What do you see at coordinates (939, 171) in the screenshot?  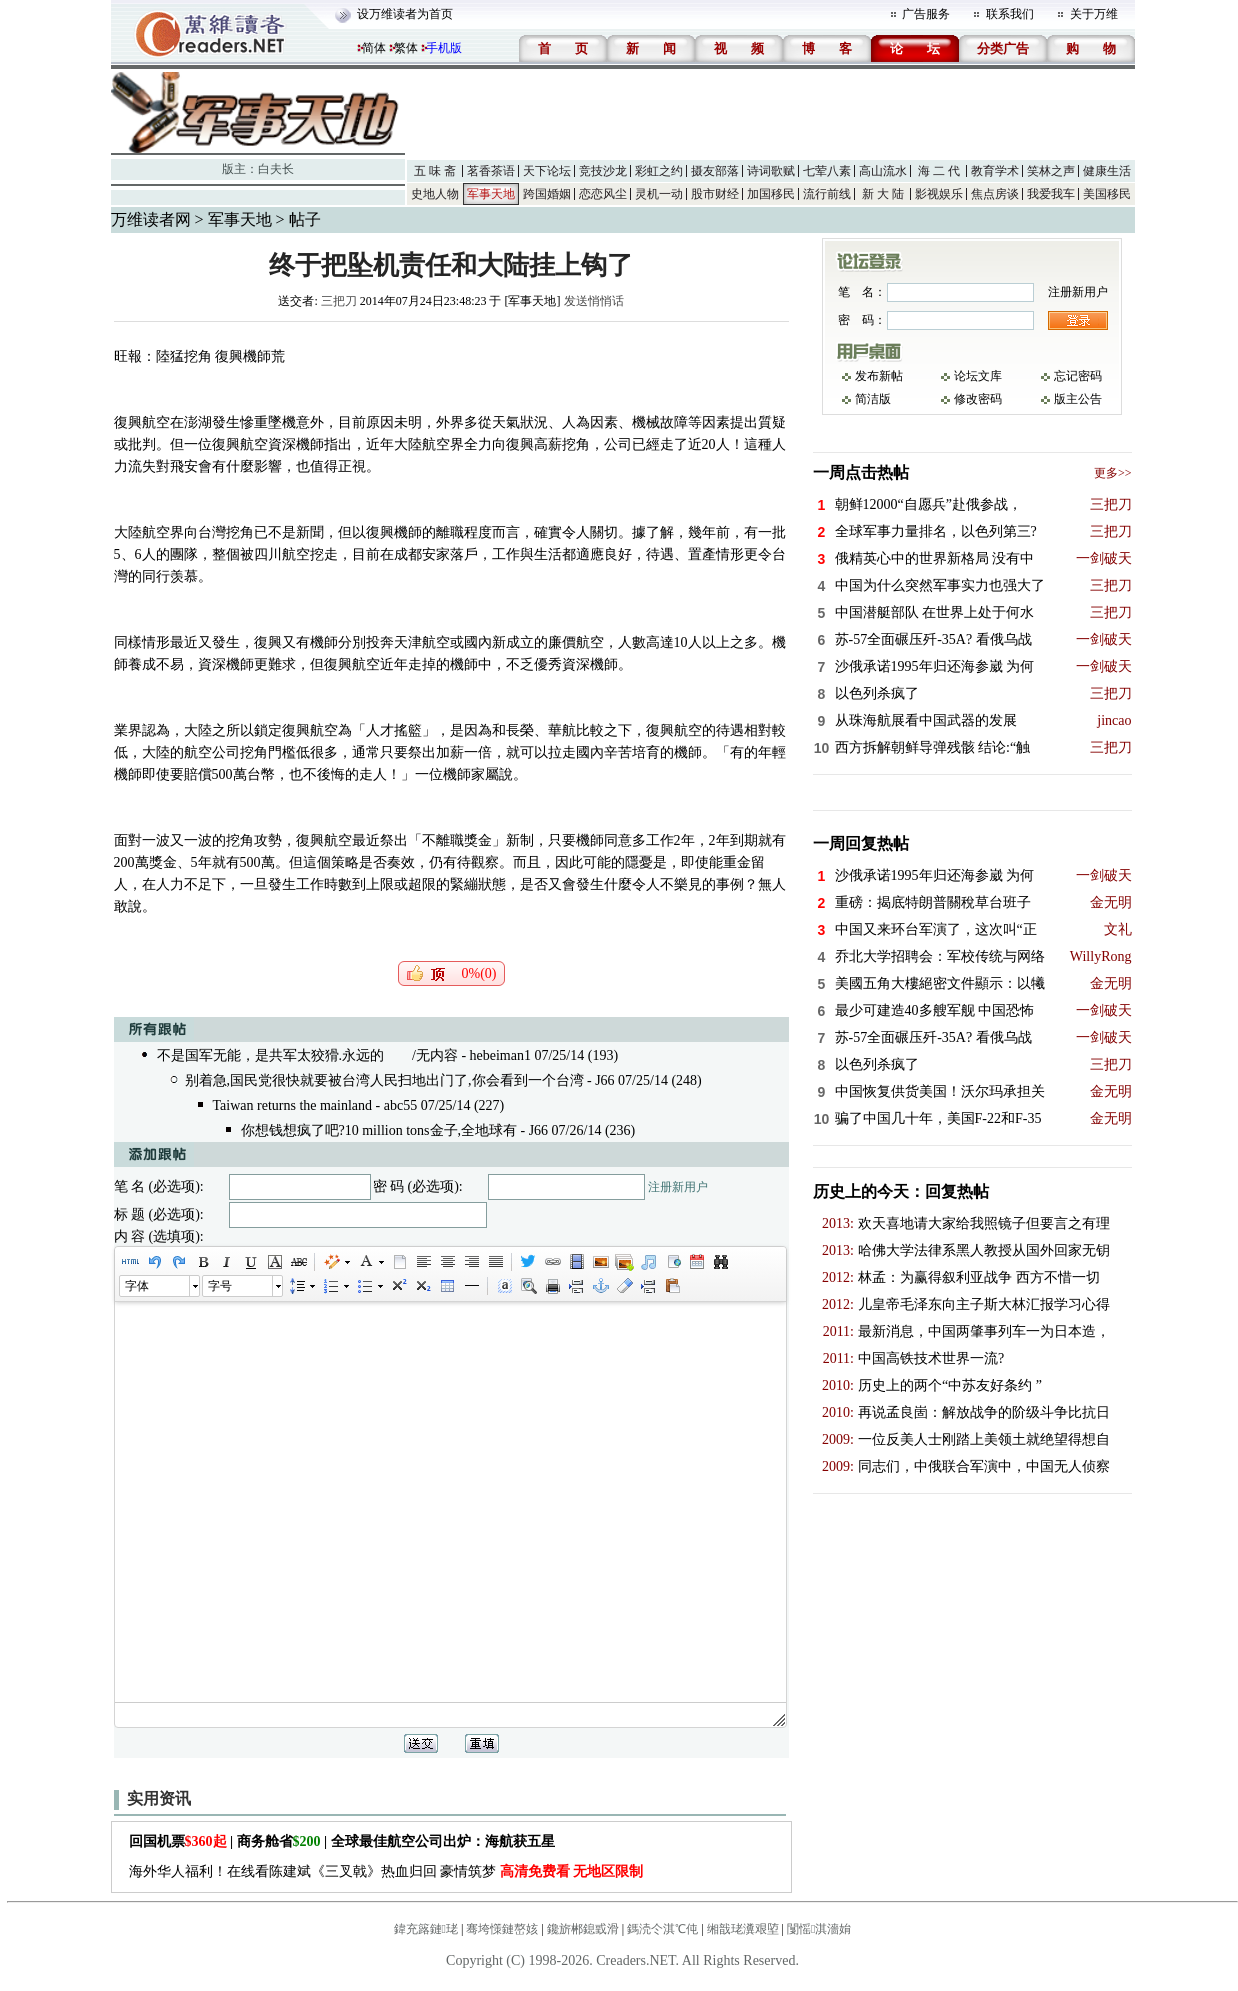 I see `海 二 代` at bounding box center [939, 171].